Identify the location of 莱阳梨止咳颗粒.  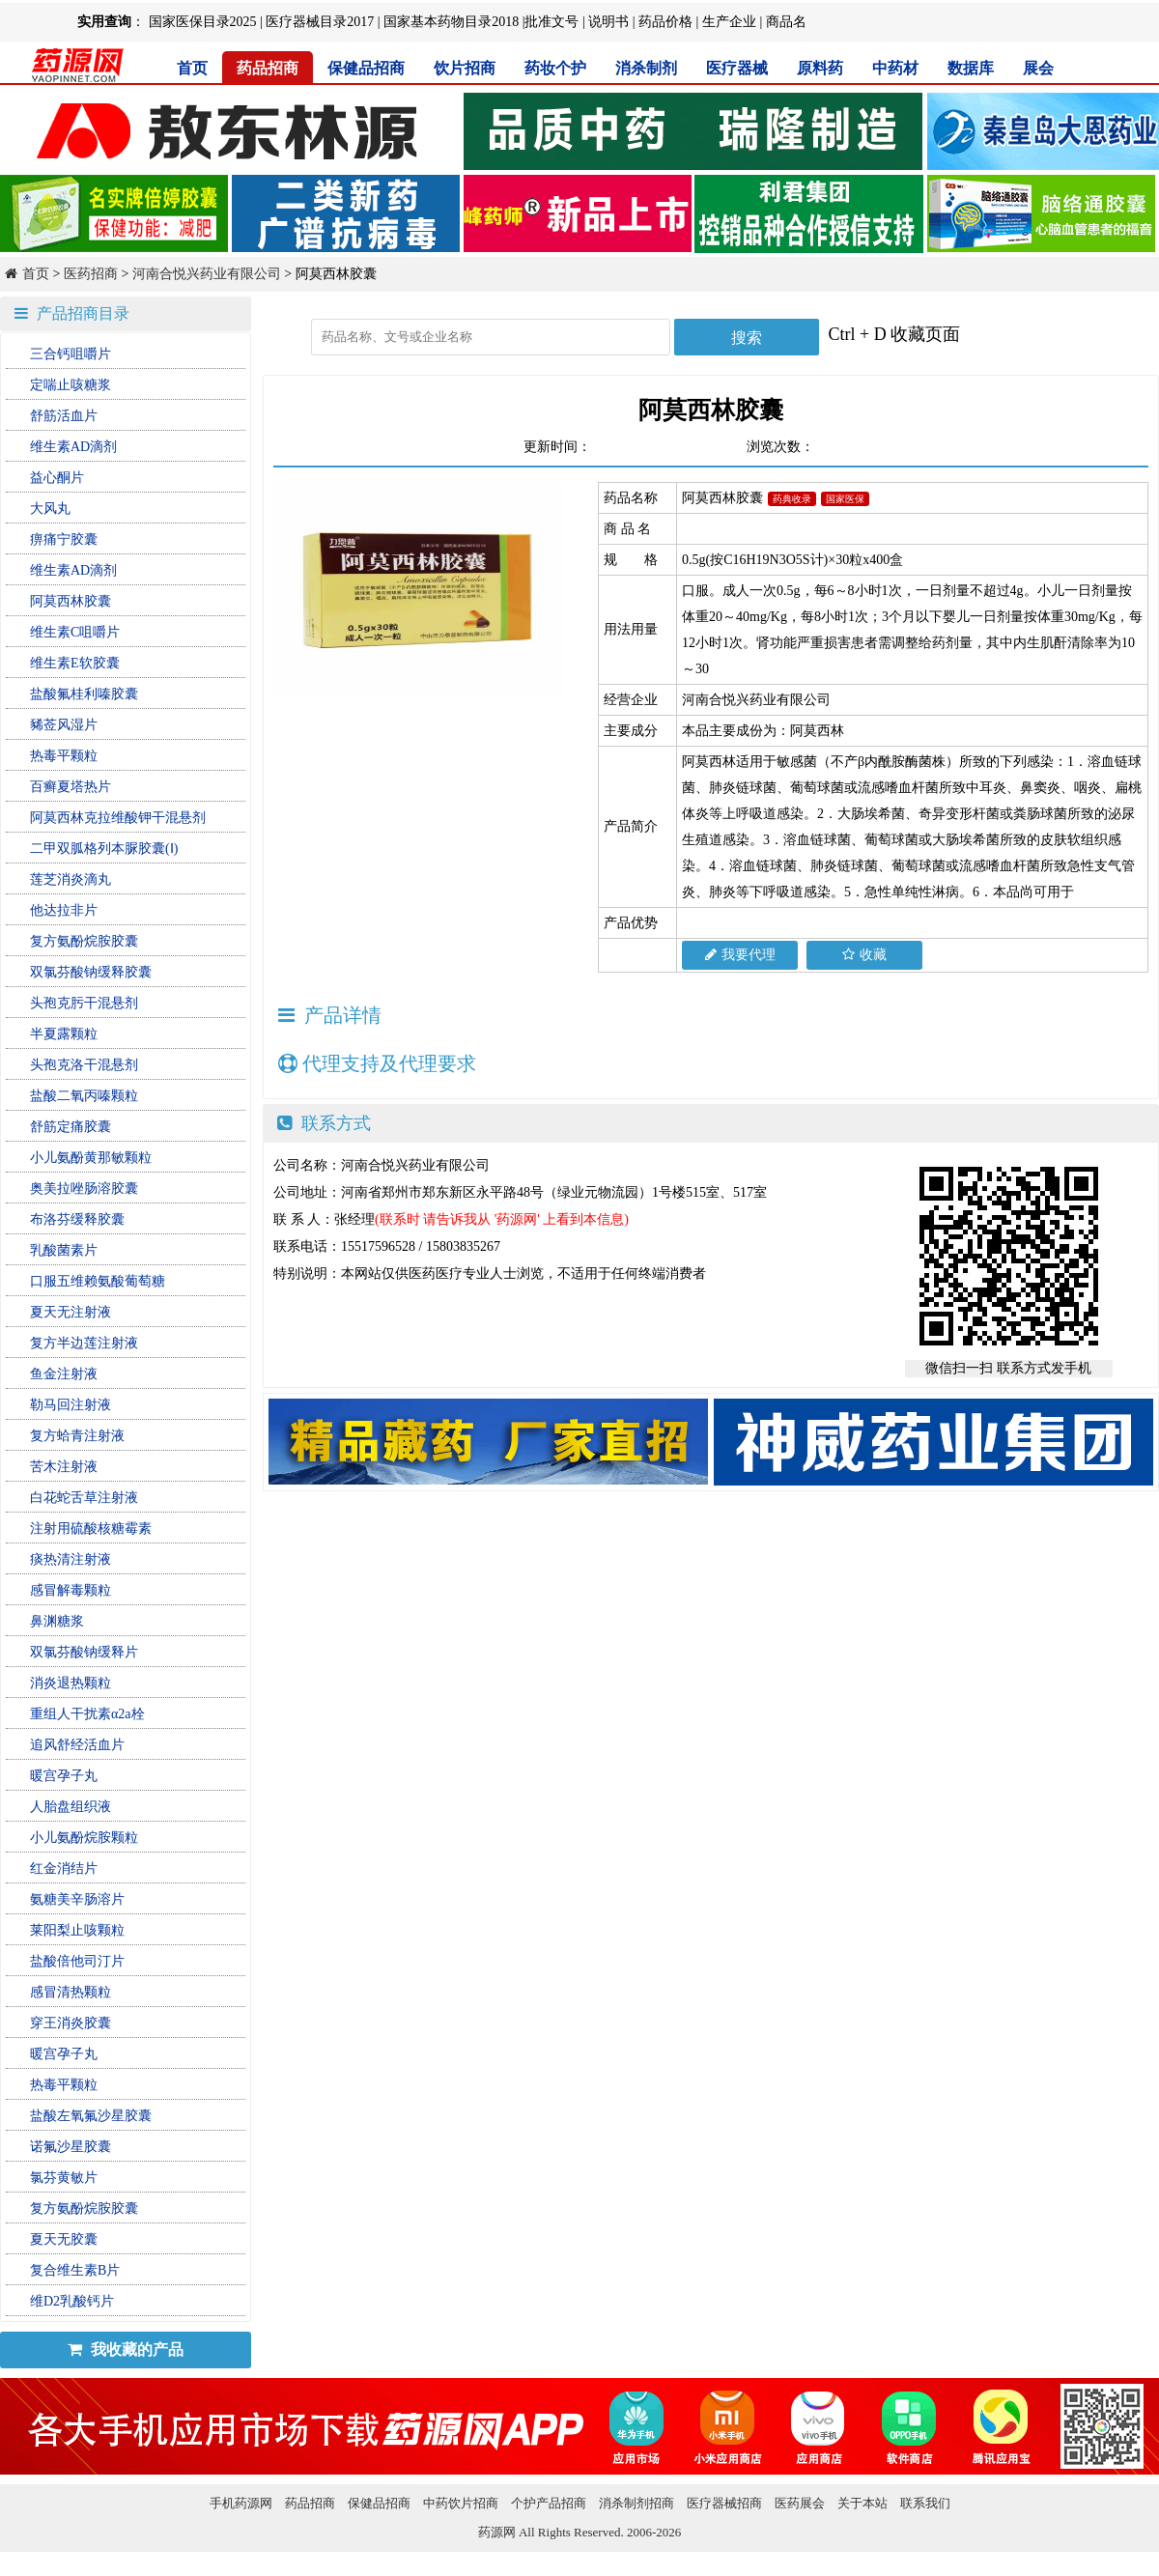
(77, 1930).